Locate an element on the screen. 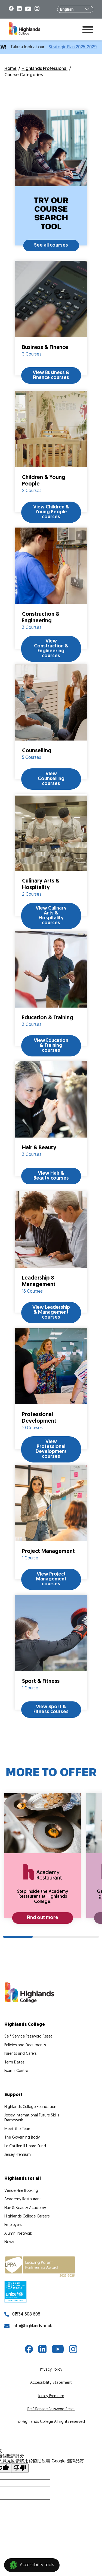 The image size is (102, 2576). See all courses is located at coordinates (51, 245).